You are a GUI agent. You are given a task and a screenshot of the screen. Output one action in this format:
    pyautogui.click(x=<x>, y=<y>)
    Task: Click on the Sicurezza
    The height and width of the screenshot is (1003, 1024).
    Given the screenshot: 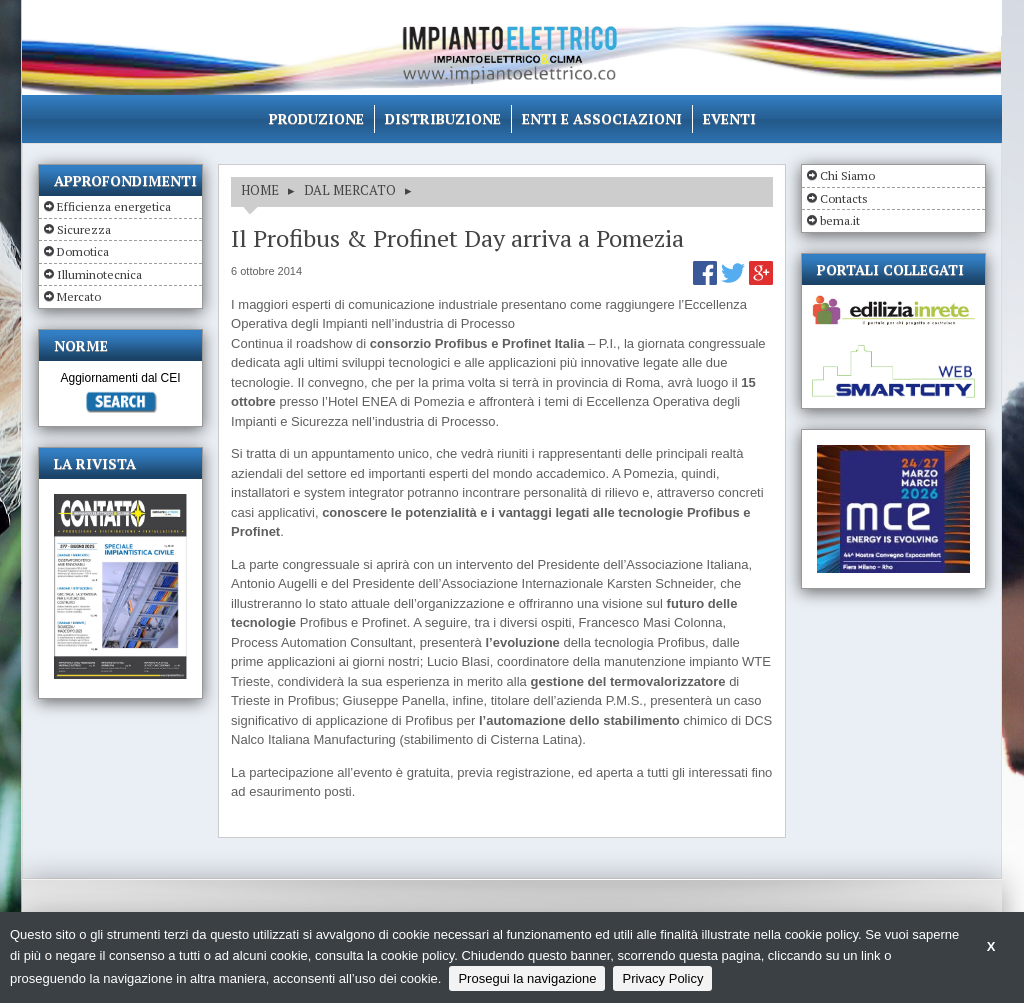 What is the action you would take?
    pyautogui.click(x=84, y=229)
    